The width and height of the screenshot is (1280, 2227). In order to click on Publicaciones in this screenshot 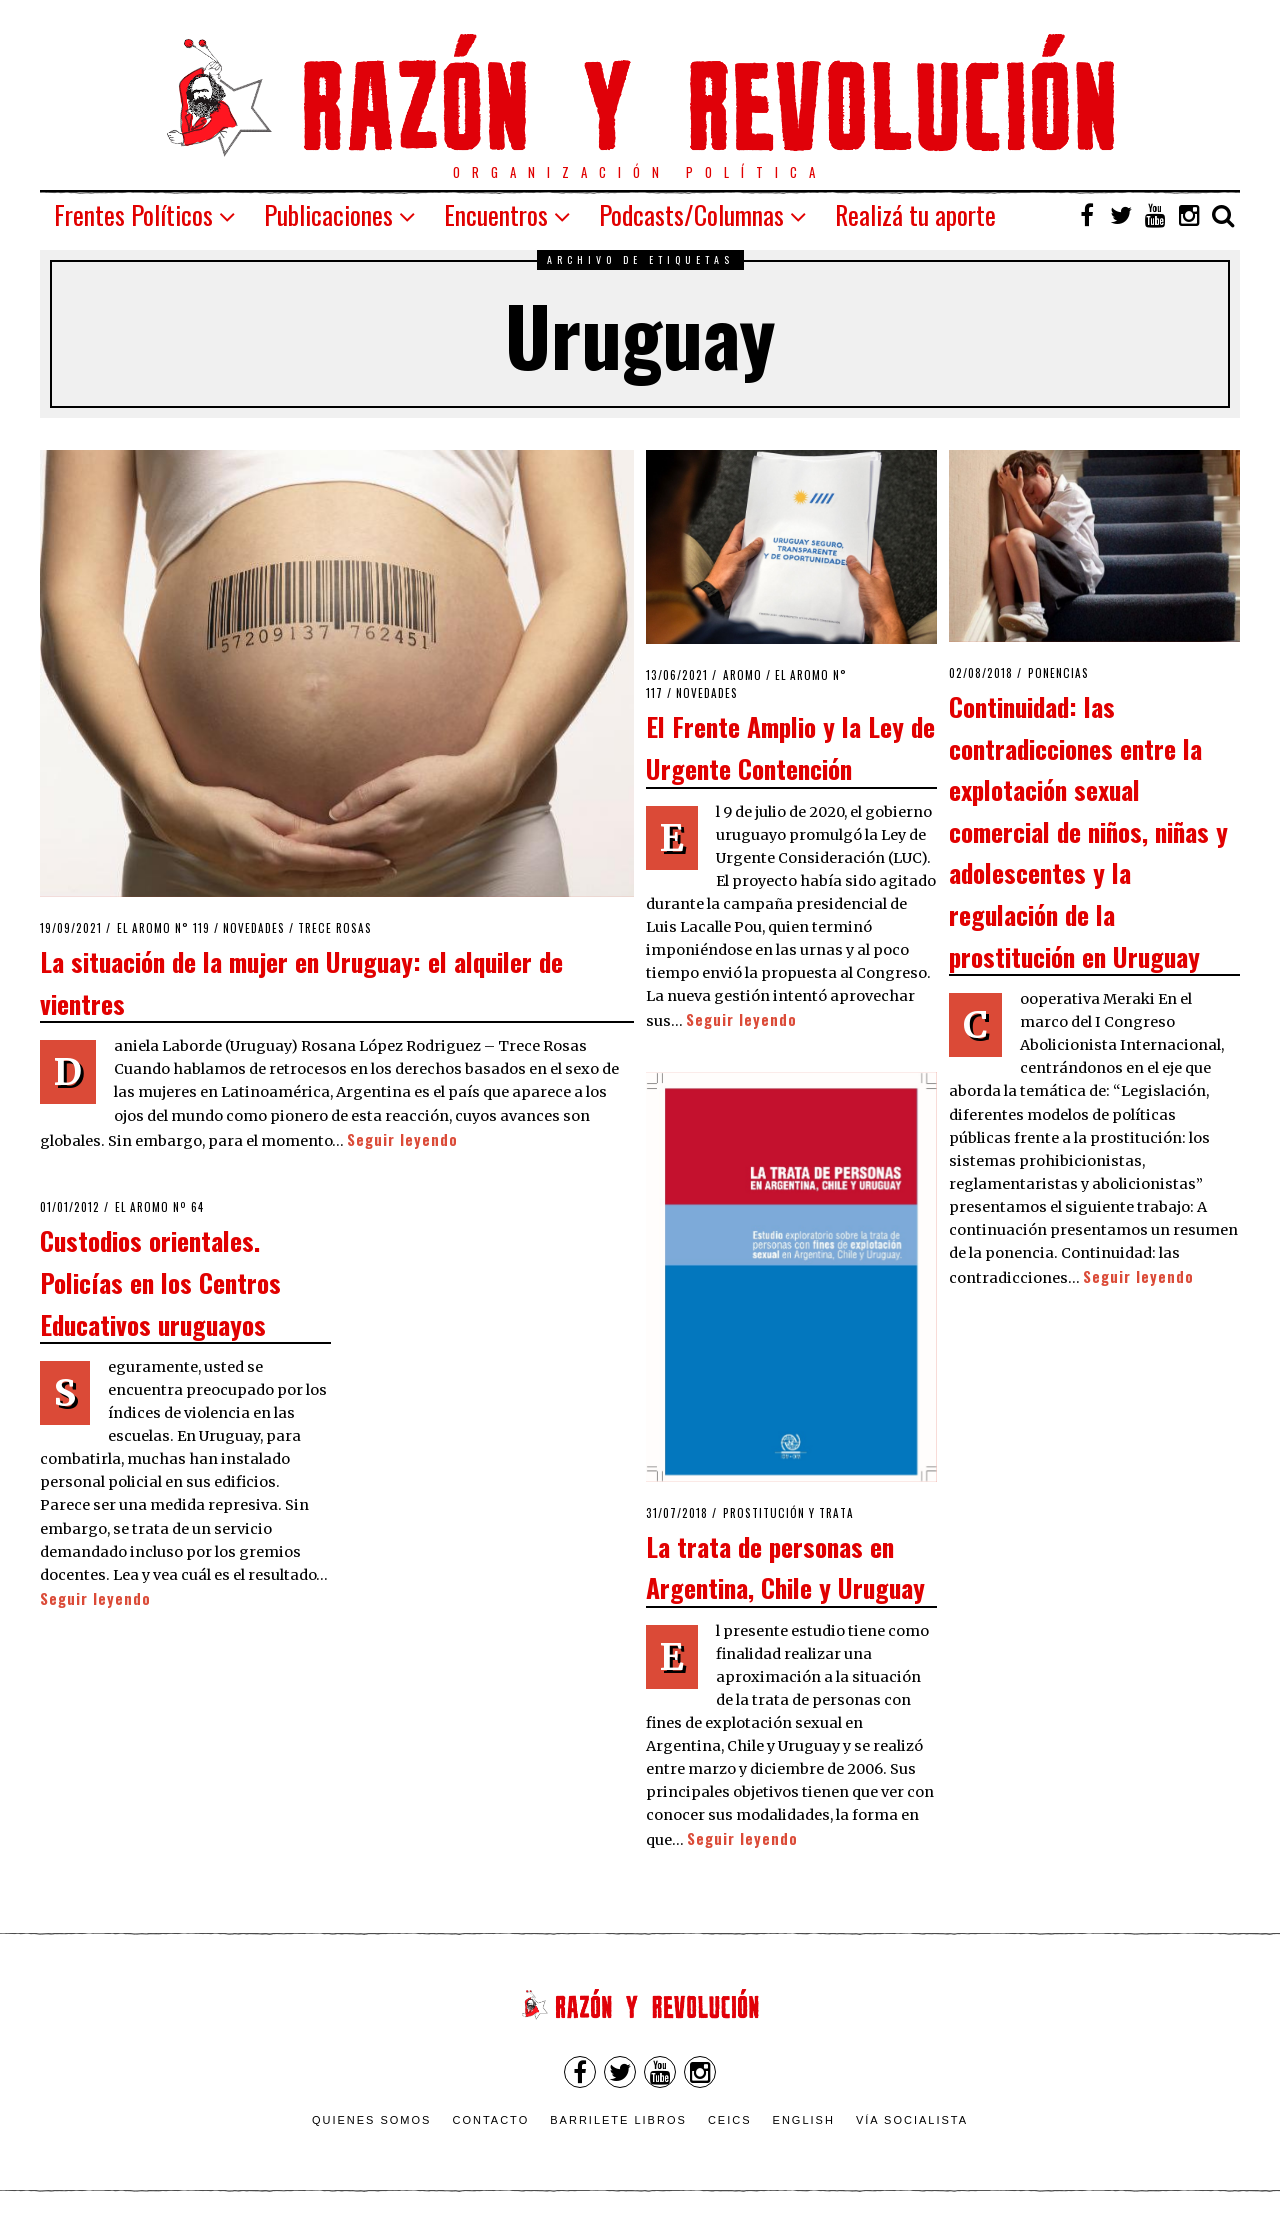, I will do `click(328, 214)`.